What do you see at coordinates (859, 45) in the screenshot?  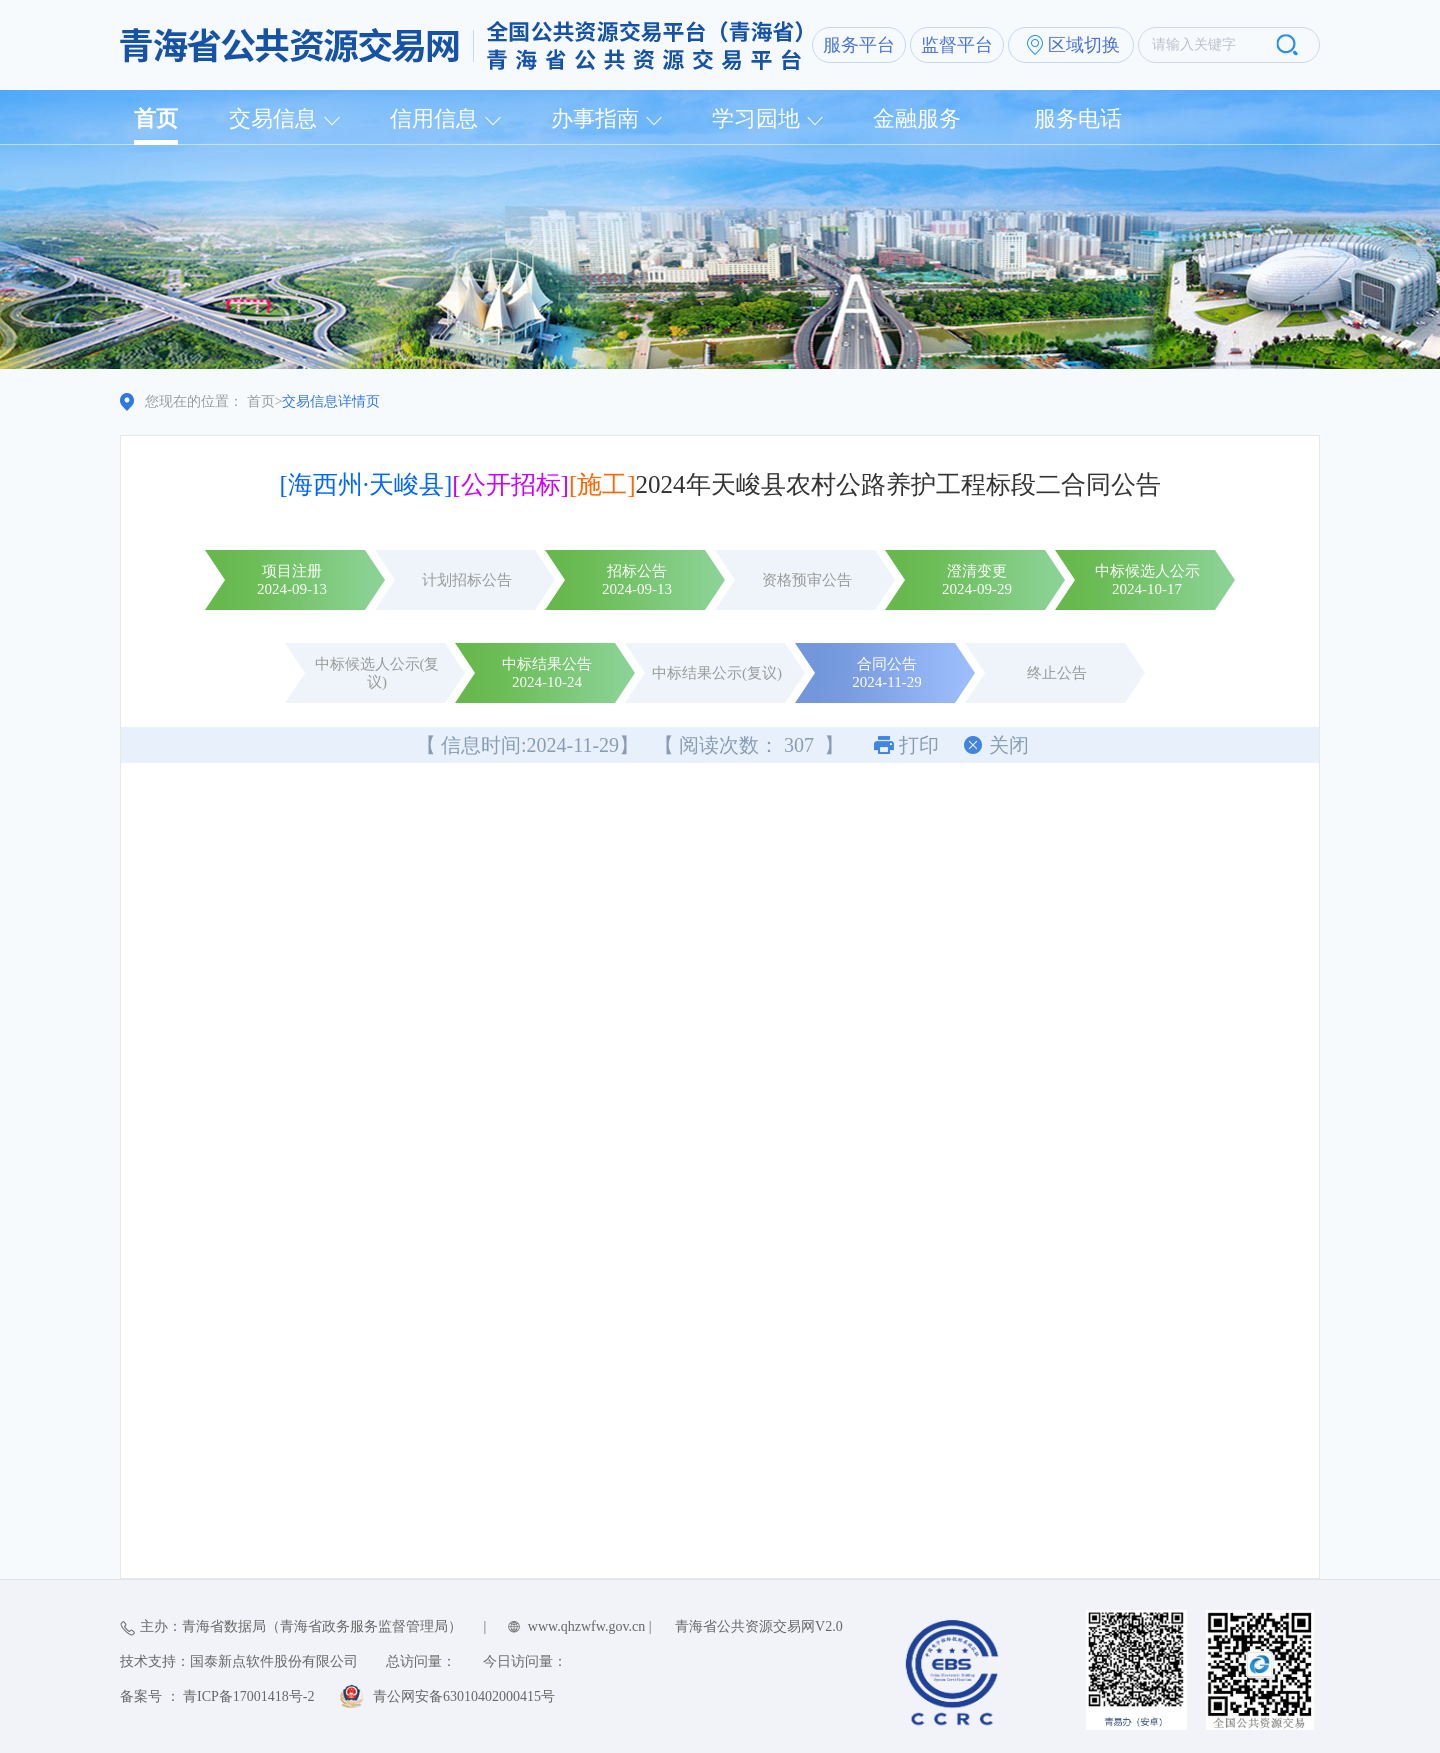 I see `服务平台` at bounding box center [859, 45].